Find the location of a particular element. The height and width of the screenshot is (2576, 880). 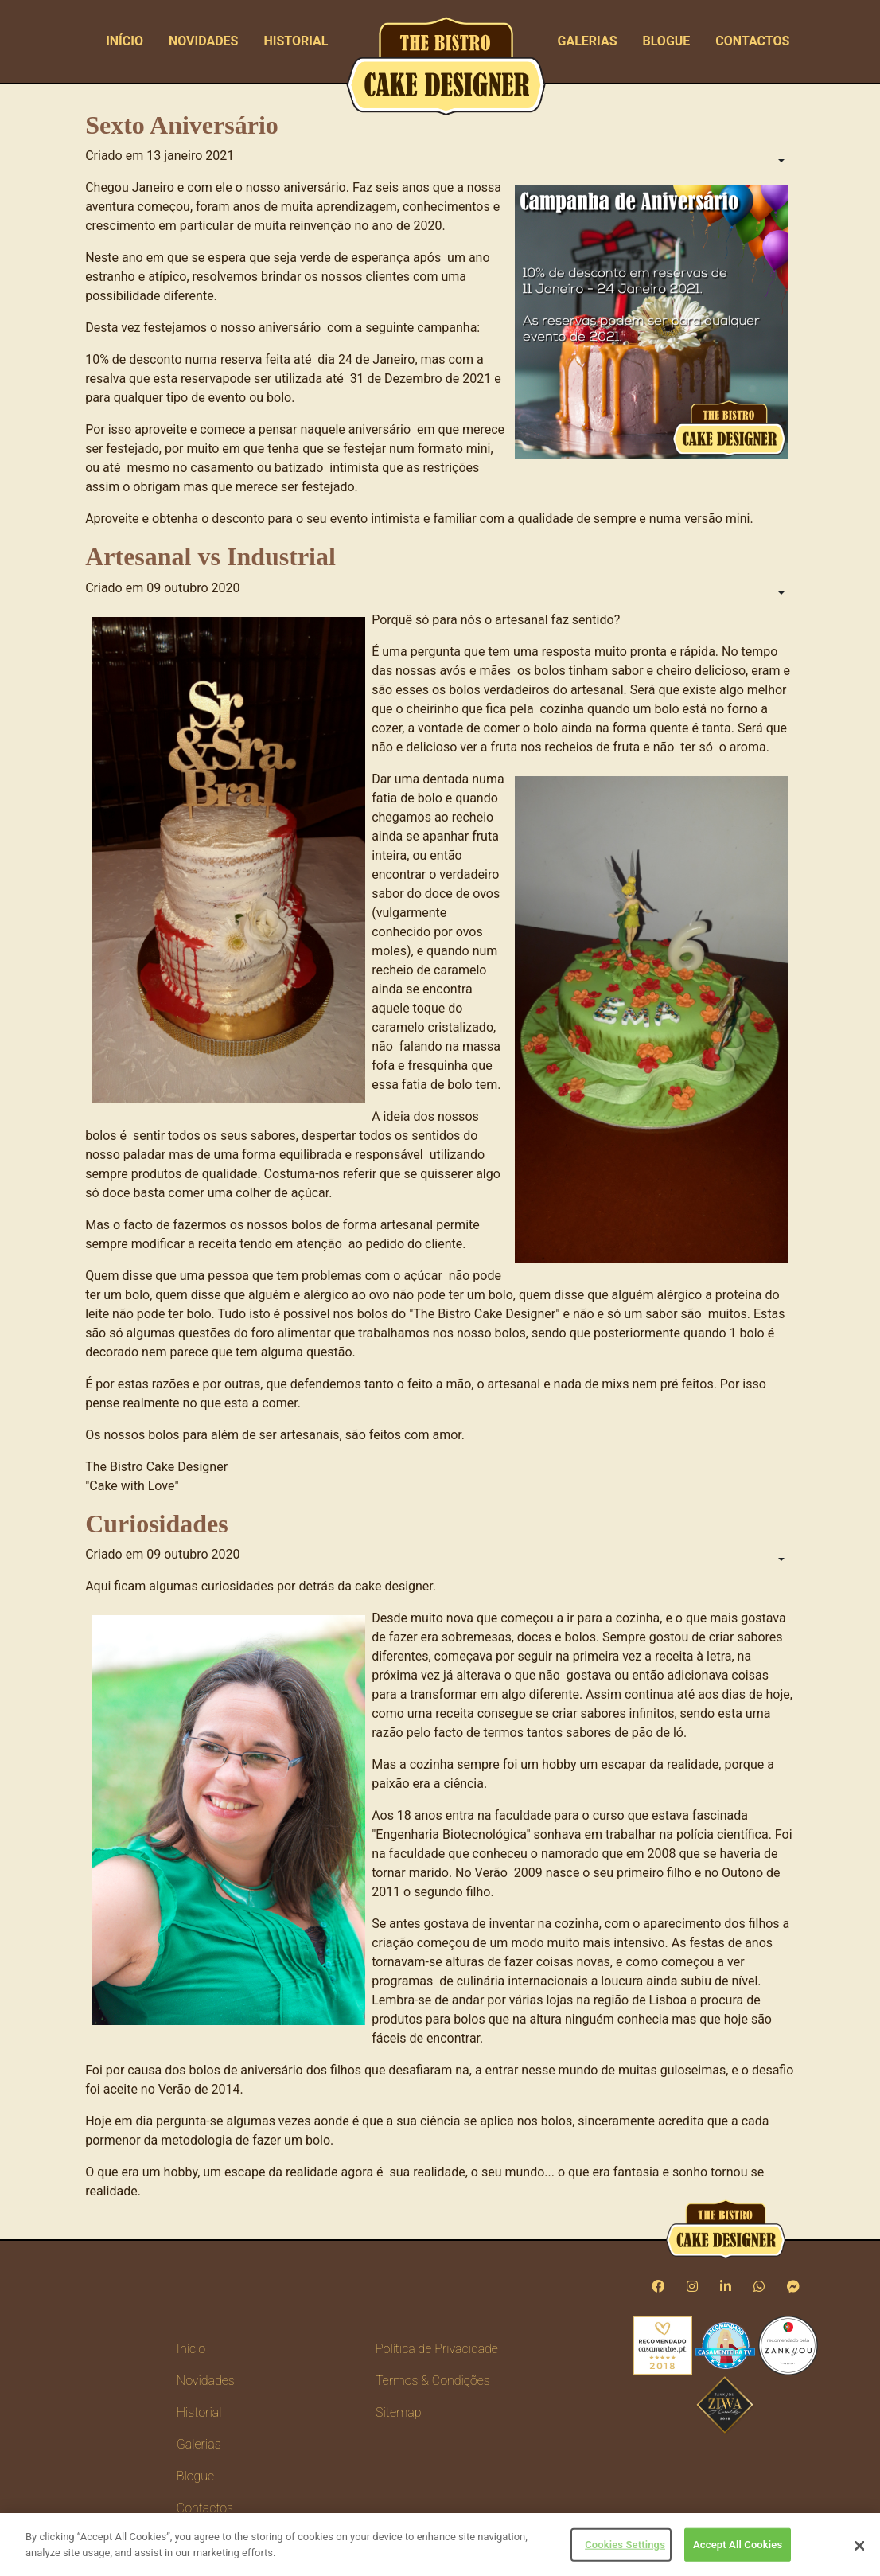

Sitemap is located at coordinates (398, 2412).